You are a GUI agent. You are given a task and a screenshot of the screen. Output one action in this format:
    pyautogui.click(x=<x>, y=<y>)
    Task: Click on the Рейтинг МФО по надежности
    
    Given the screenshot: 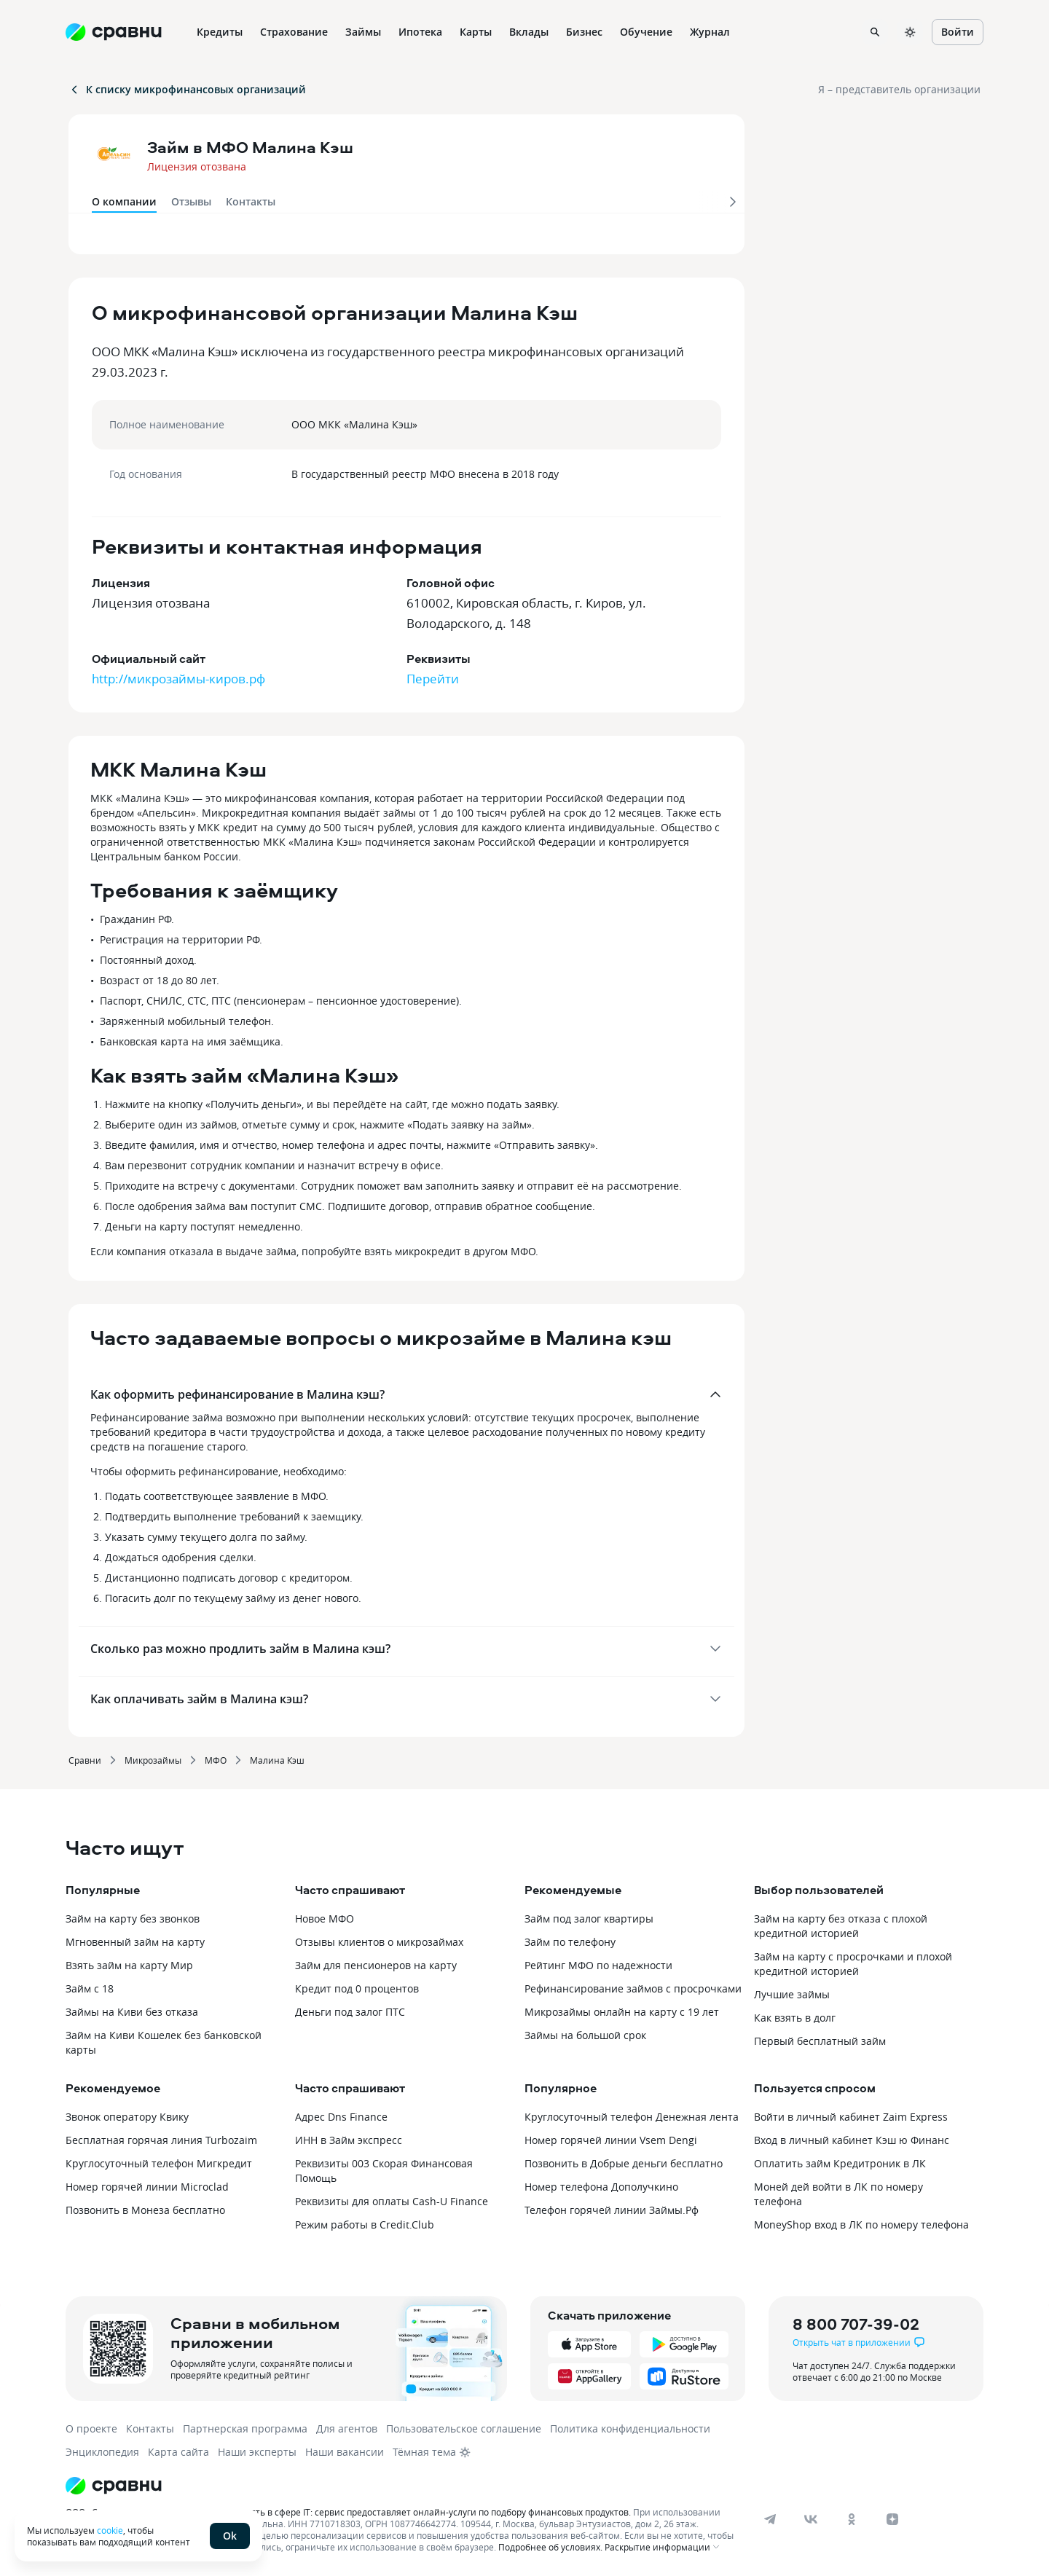 What is the action you would take?
    pyautogui.click(x=598, y=1965)
    